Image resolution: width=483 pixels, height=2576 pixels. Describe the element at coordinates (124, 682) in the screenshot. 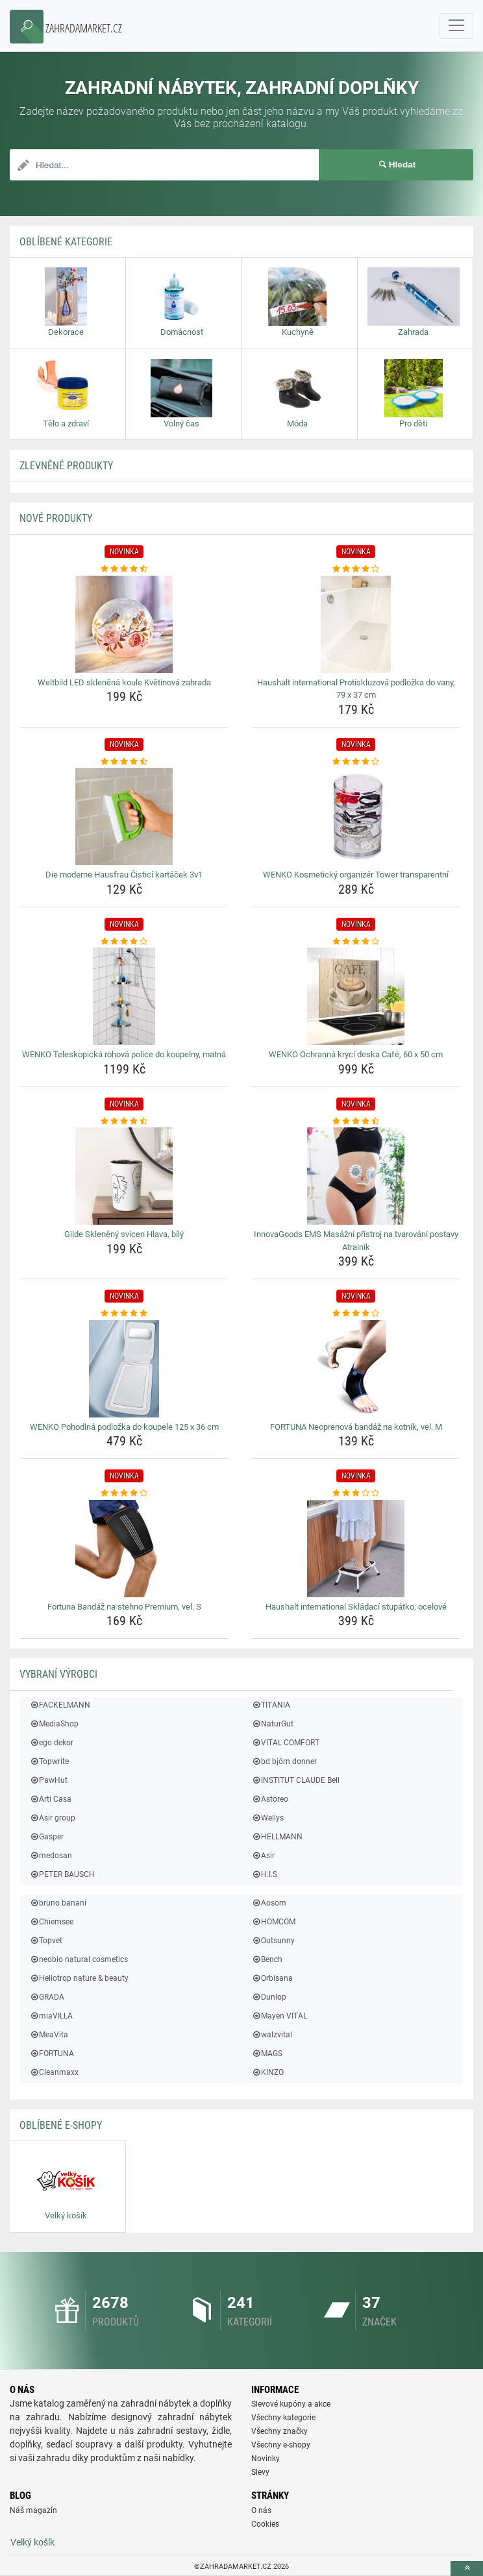

I see `Weltbild LED skleněná koule Květinová zahrada [weltbild-led-sklenena-koule-kvetinova-zahrada-name]` at that location.